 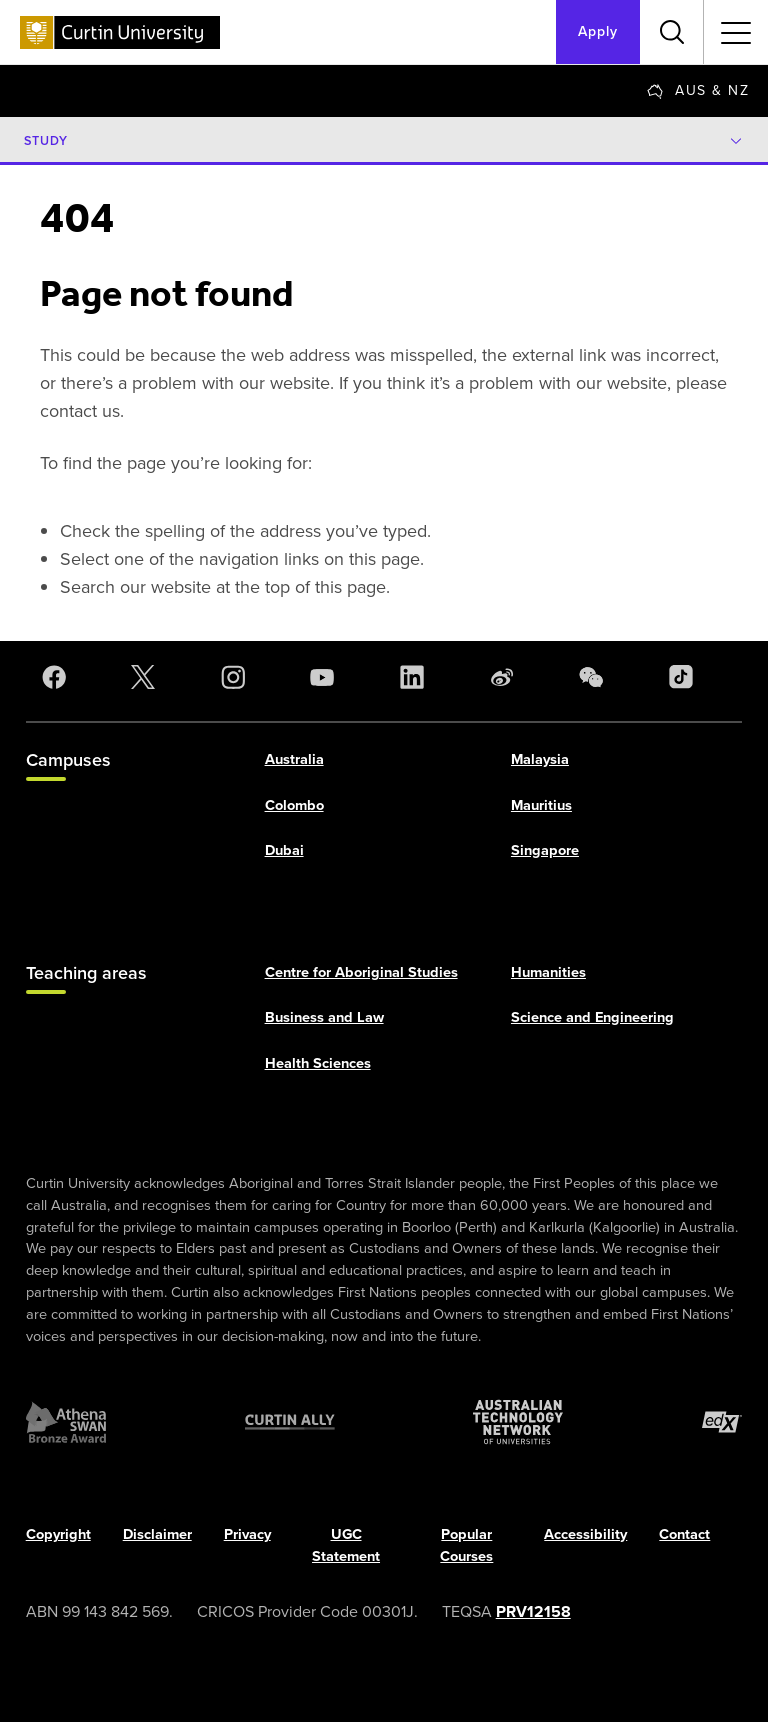 I want to click on [Weibo], so click(x=506, y=677).